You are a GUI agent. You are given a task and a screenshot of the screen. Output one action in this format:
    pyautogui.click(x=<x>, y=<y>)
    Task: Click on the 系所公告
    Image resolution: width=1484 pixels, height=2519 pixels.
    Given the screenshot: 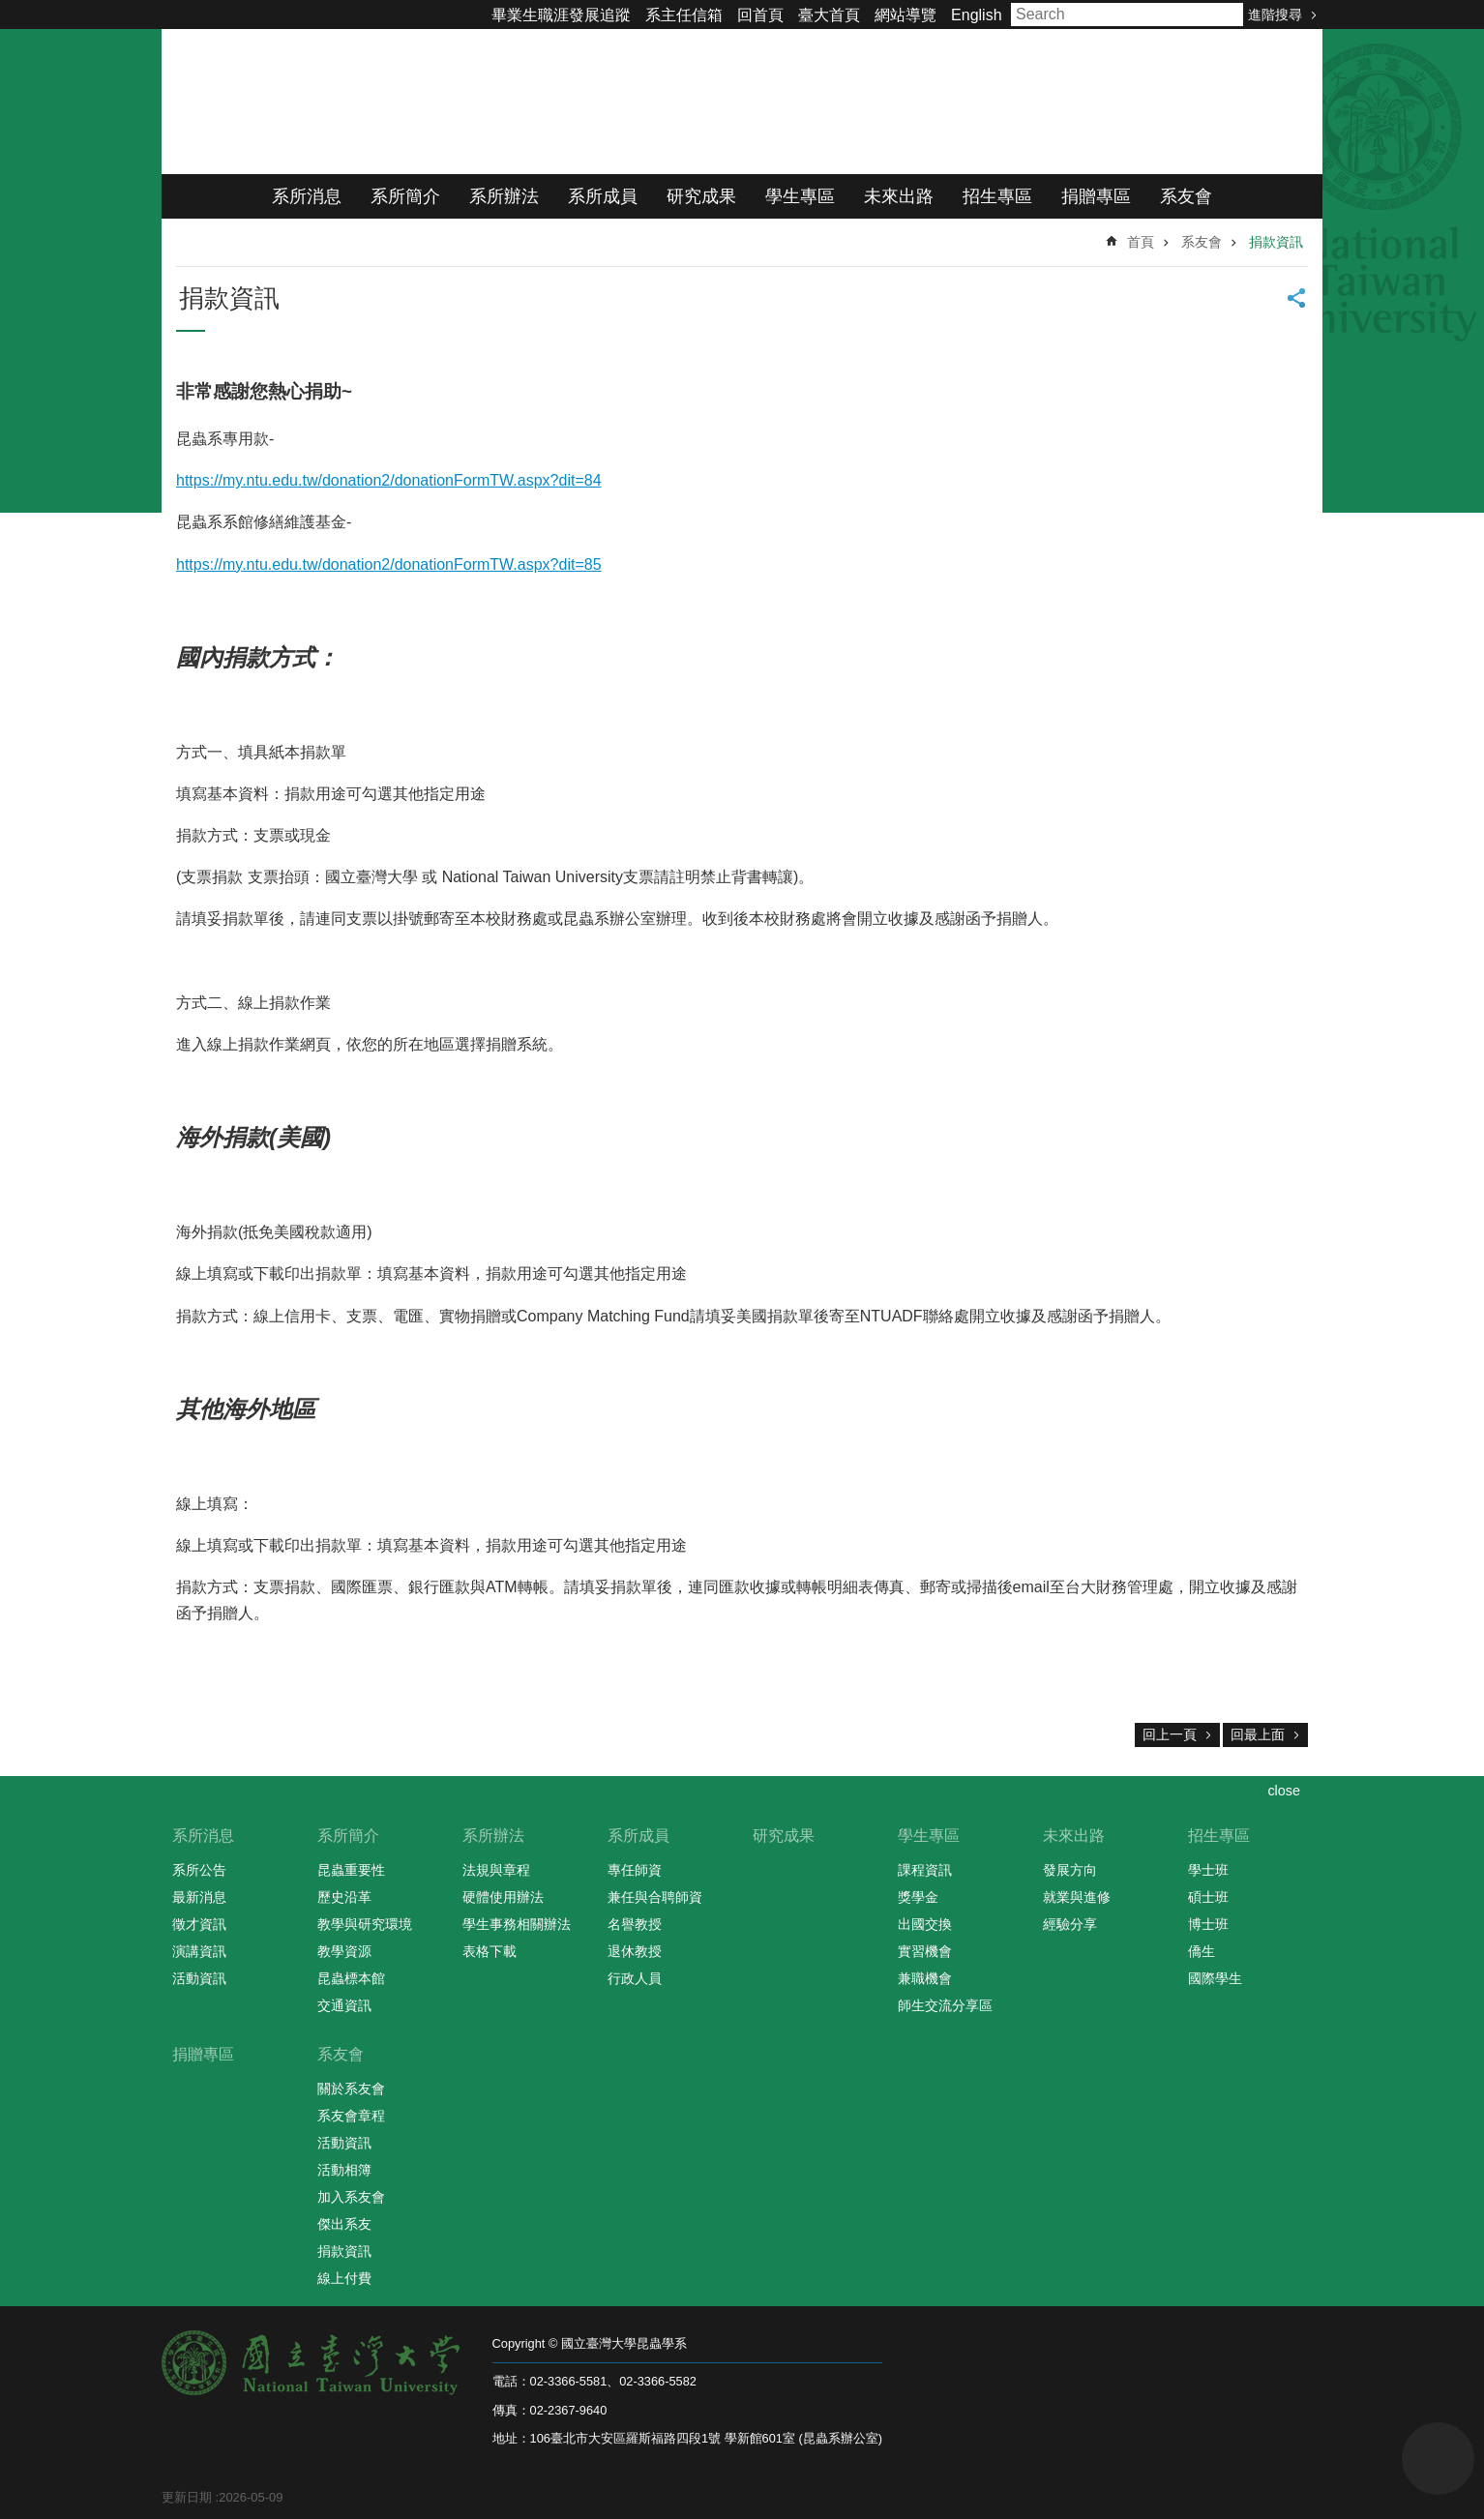 What is the action you would take?
    pyautogui.click(x=199, y=1870)
    